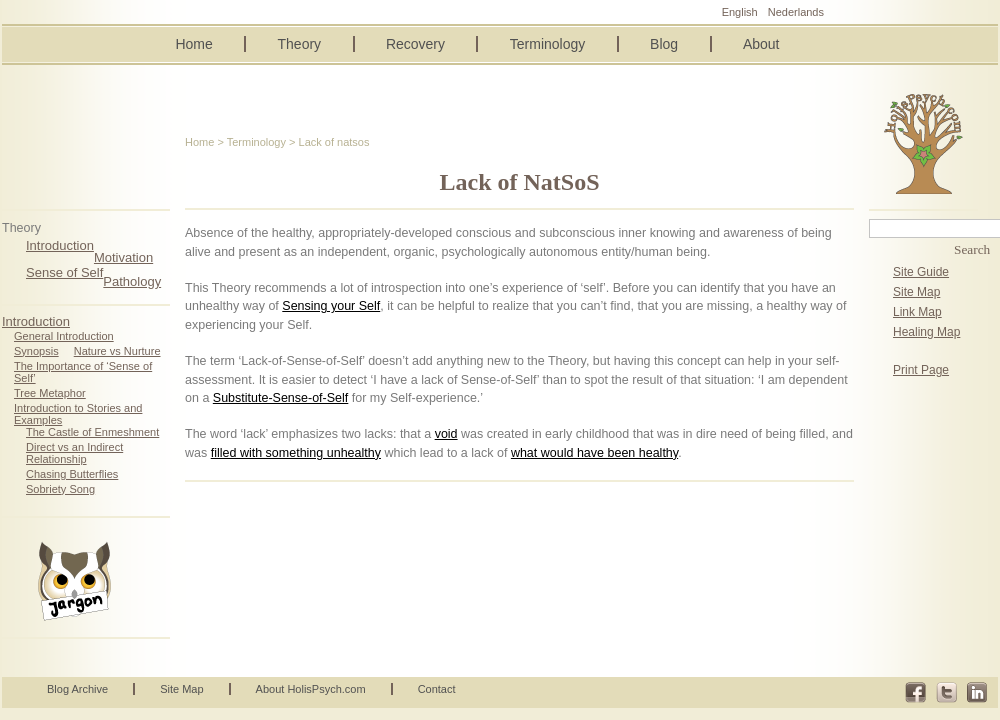 This screenshot has width=1000, height=720. Describe the element at coordinates (300, 44) in the screenshot. I see `Theory` at that location.